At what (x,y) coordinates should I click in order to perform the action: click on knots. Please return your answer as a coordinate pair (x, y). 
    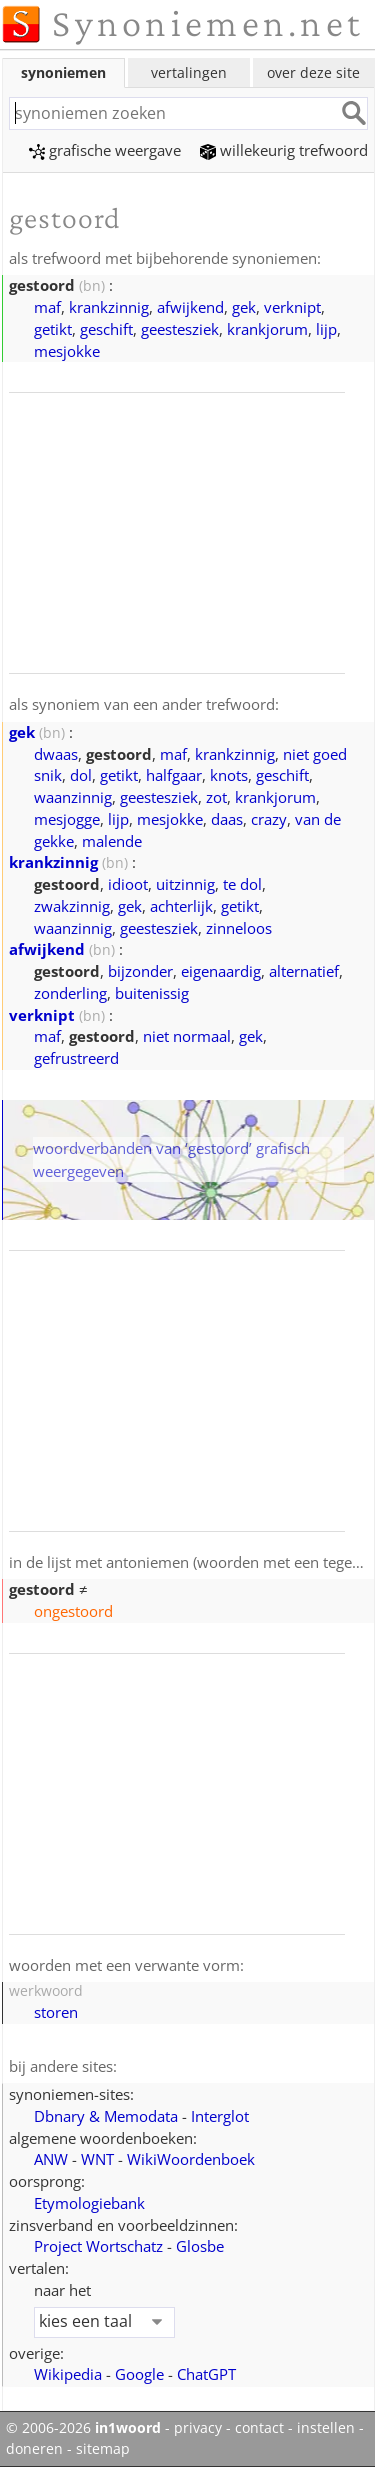
    Looking at the image, I should click on (229, 775).